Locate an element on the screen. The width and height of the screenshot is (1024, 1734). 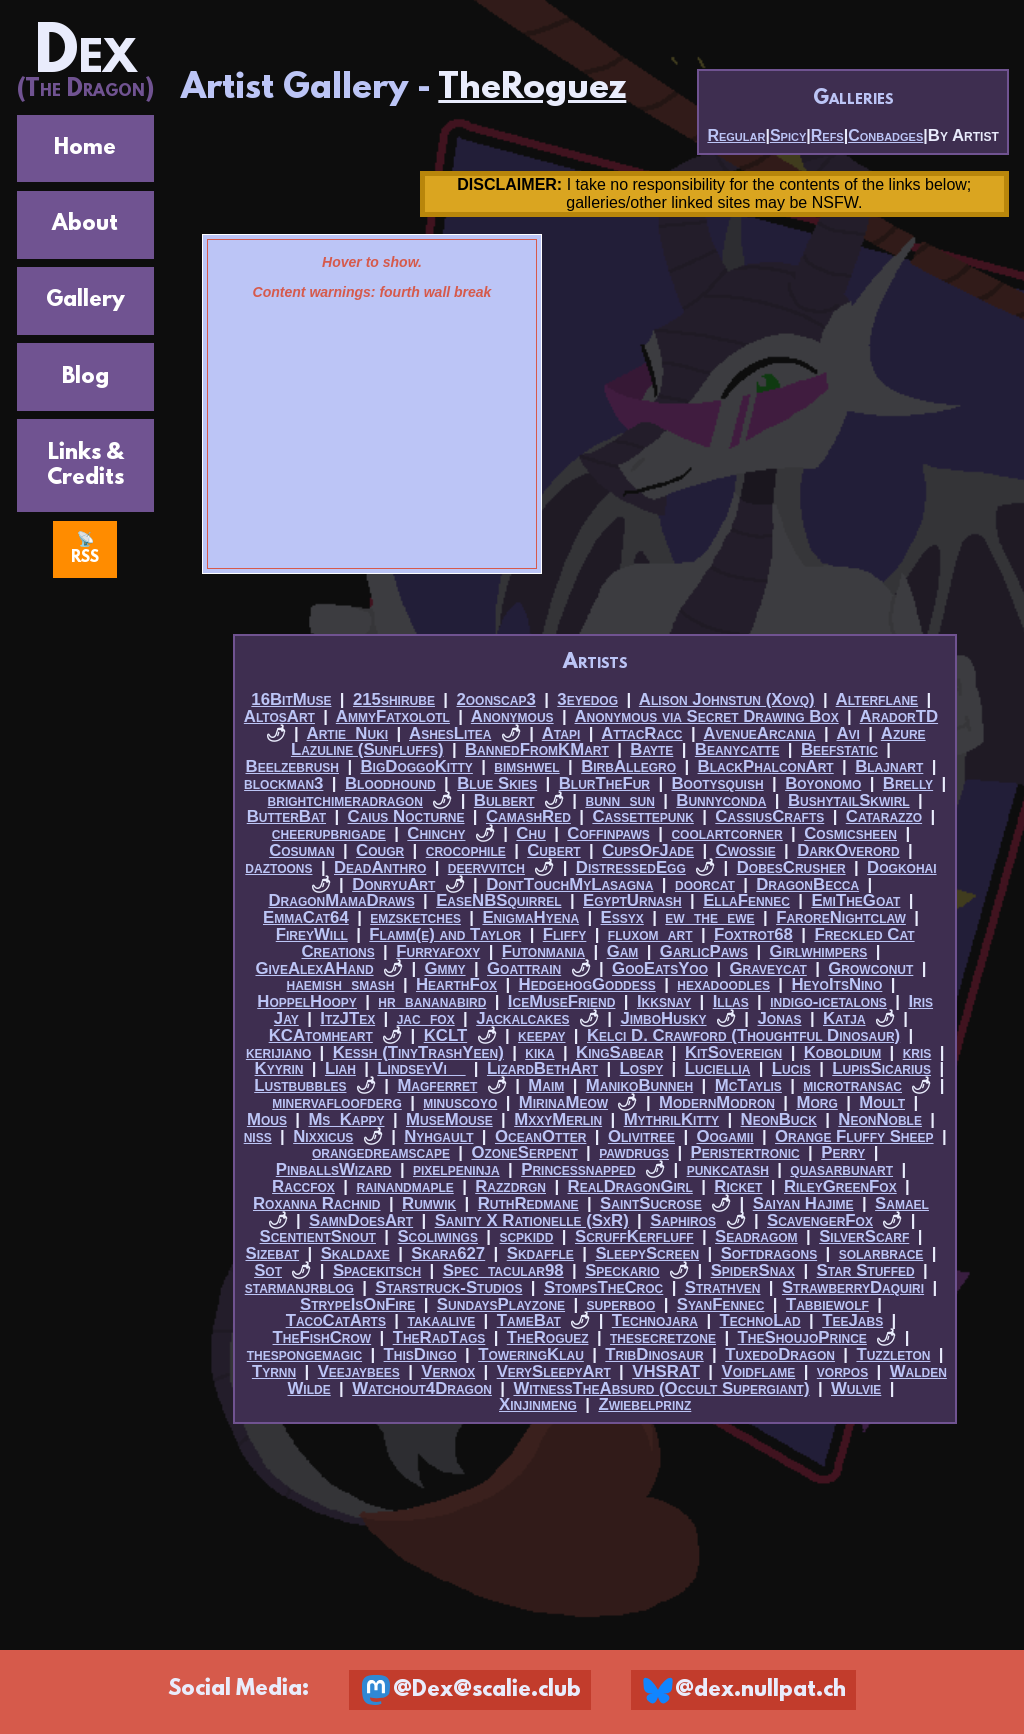
Technojara is located at coordinates (655, 1320).